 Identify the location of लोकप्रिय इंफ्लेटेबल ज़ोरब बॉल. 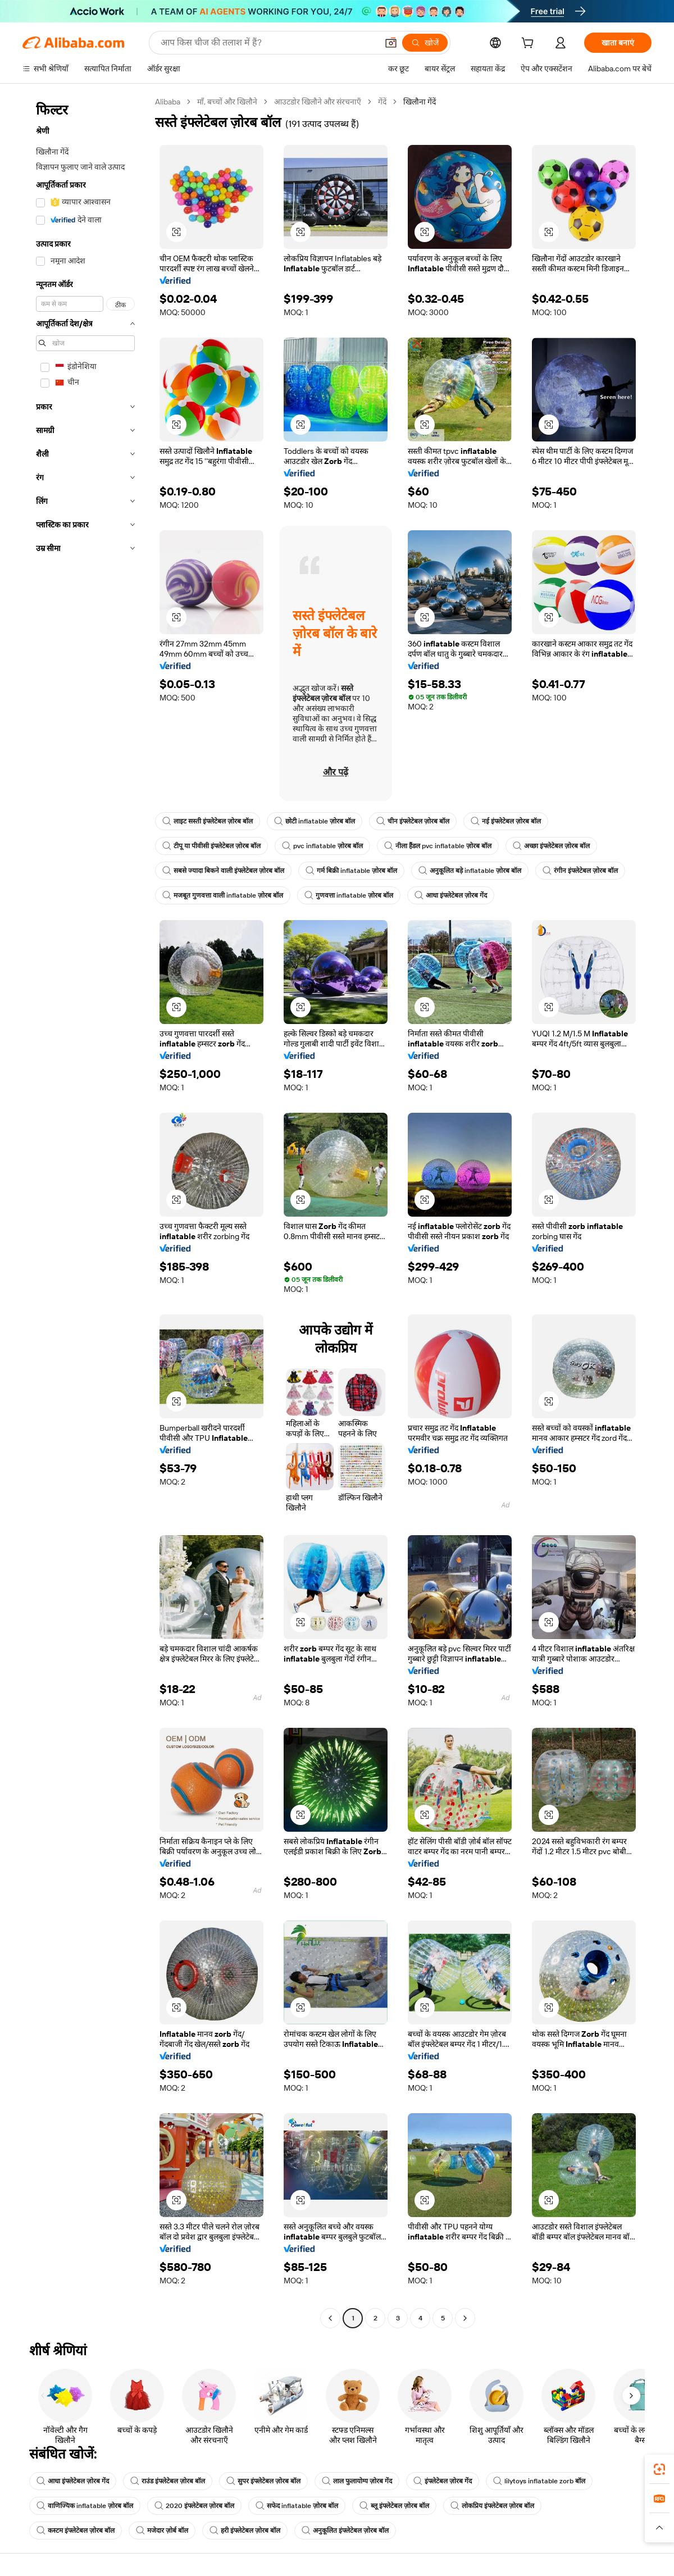
(492, 2505).